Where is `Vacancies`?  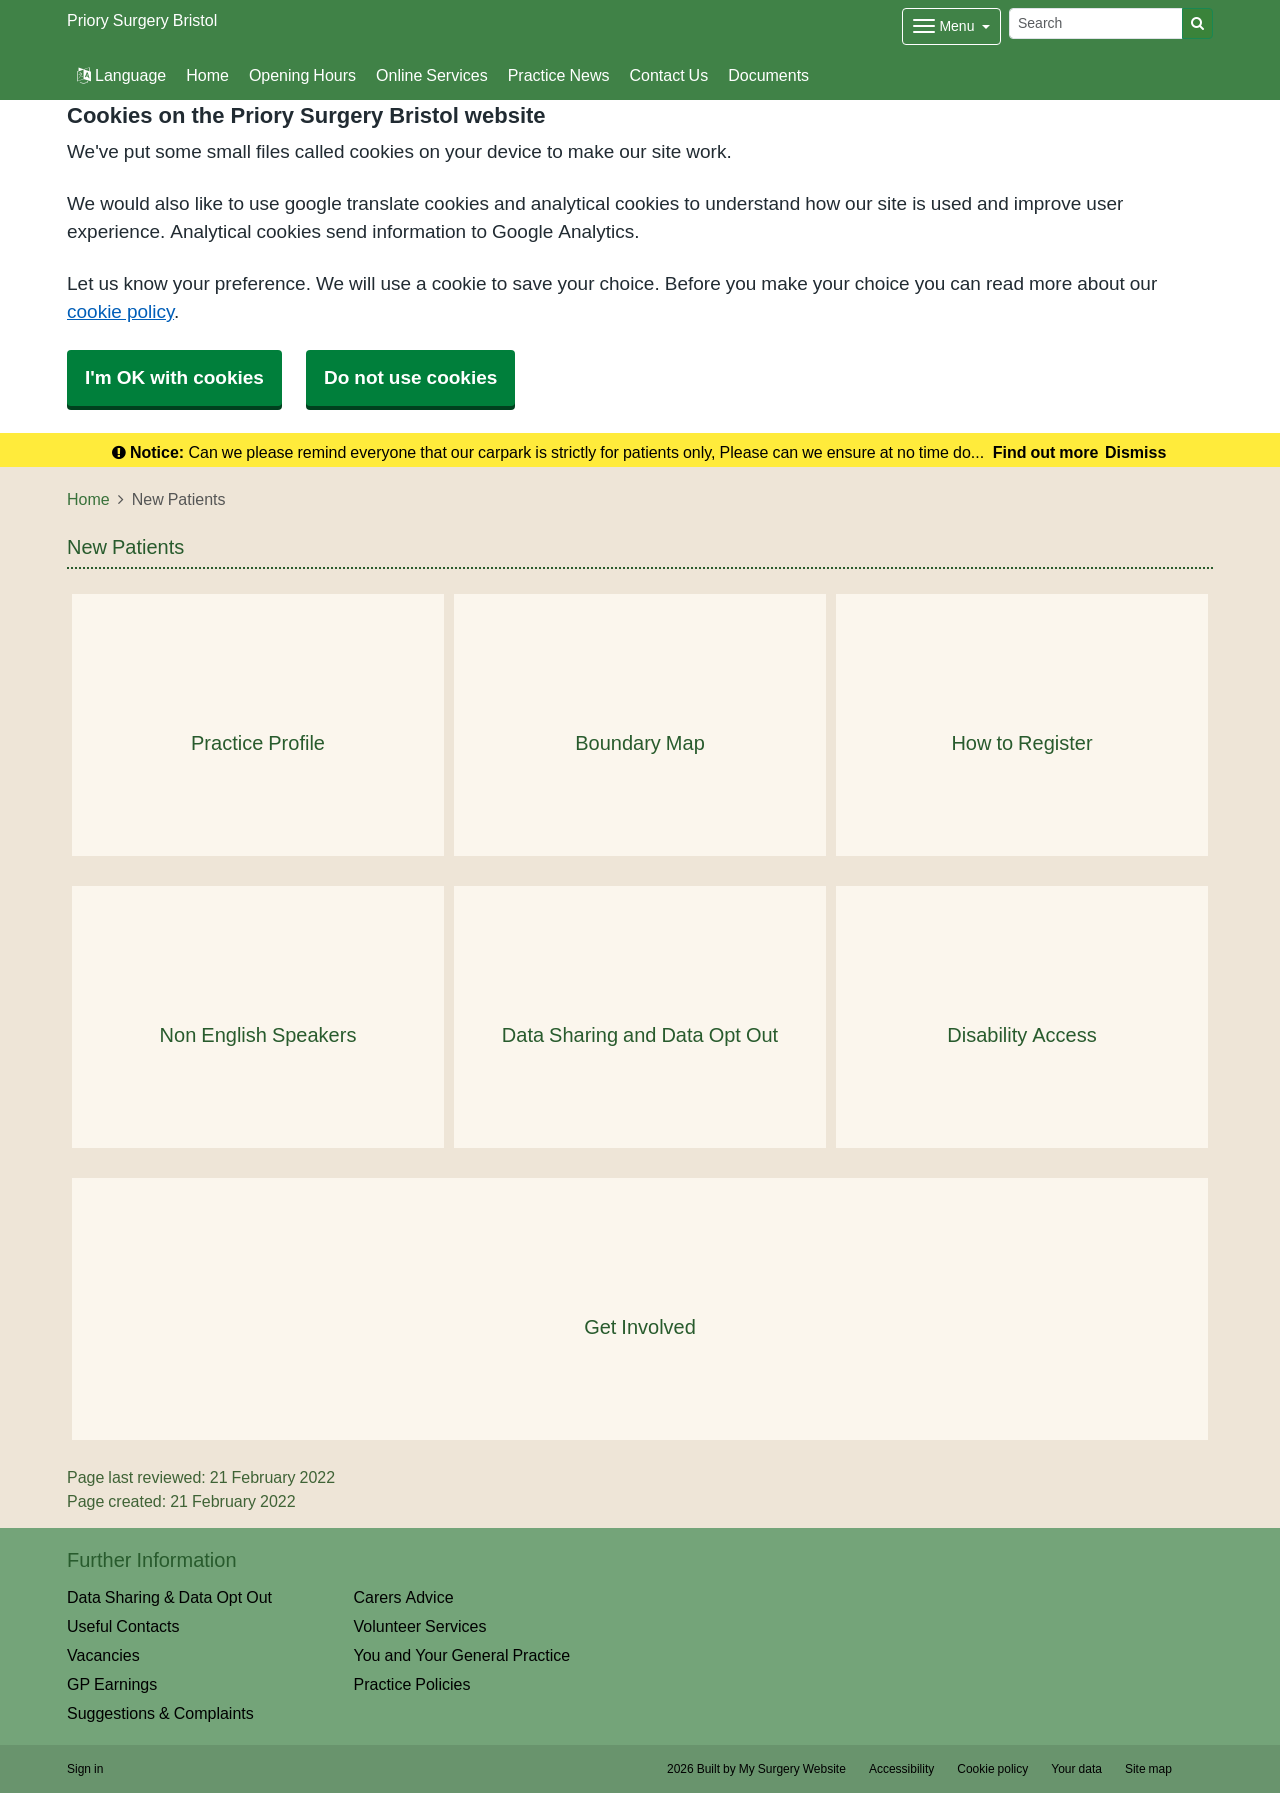 Vacancies is located at coordinates (103, 1655).